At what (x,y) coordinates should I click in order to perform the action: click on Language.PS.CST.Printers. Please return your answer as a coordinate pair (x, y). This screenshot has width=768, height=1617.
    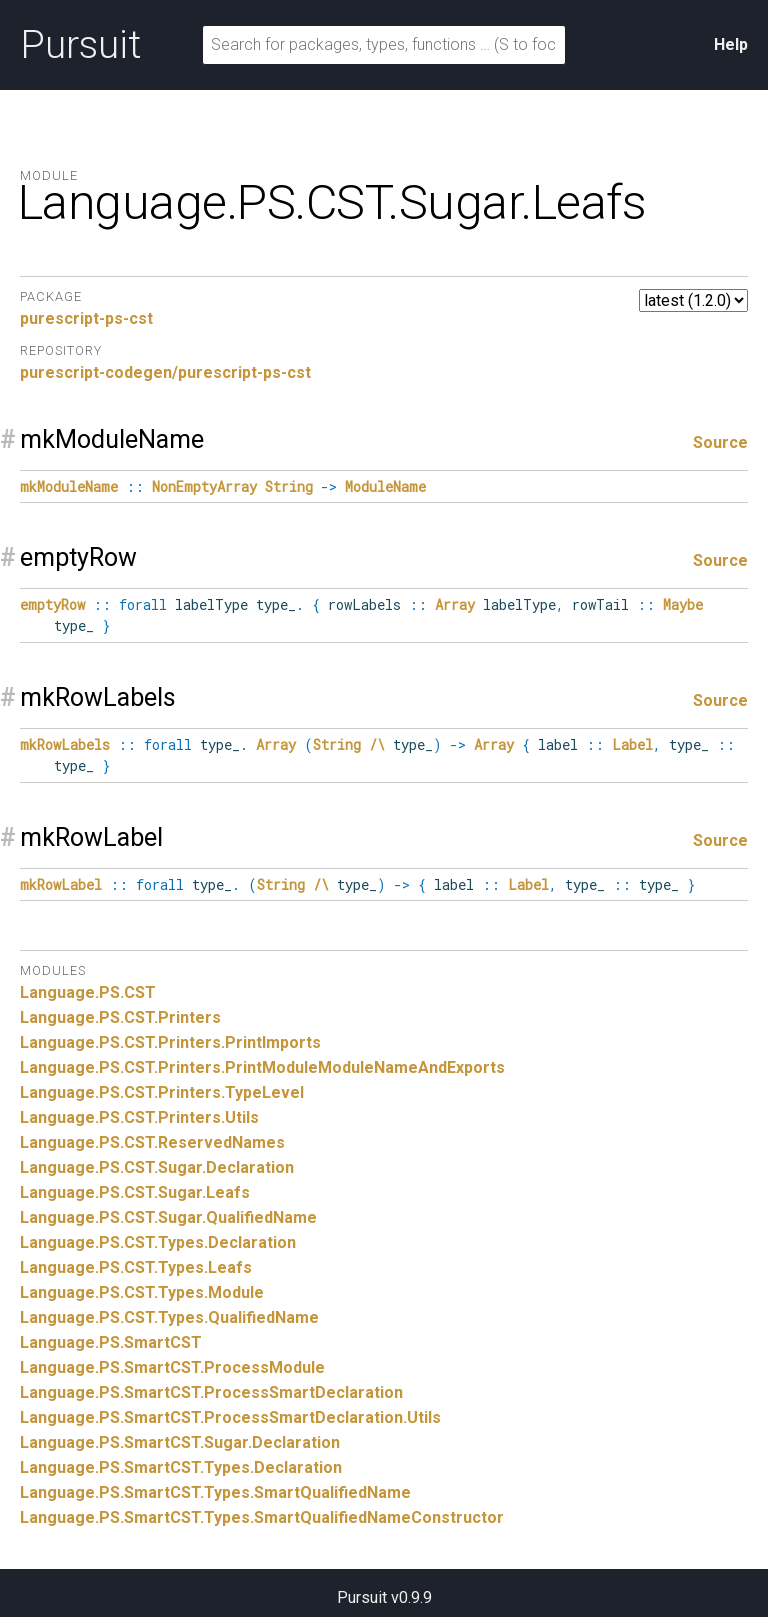
    Looking at the image, I should click on (120, 1017).